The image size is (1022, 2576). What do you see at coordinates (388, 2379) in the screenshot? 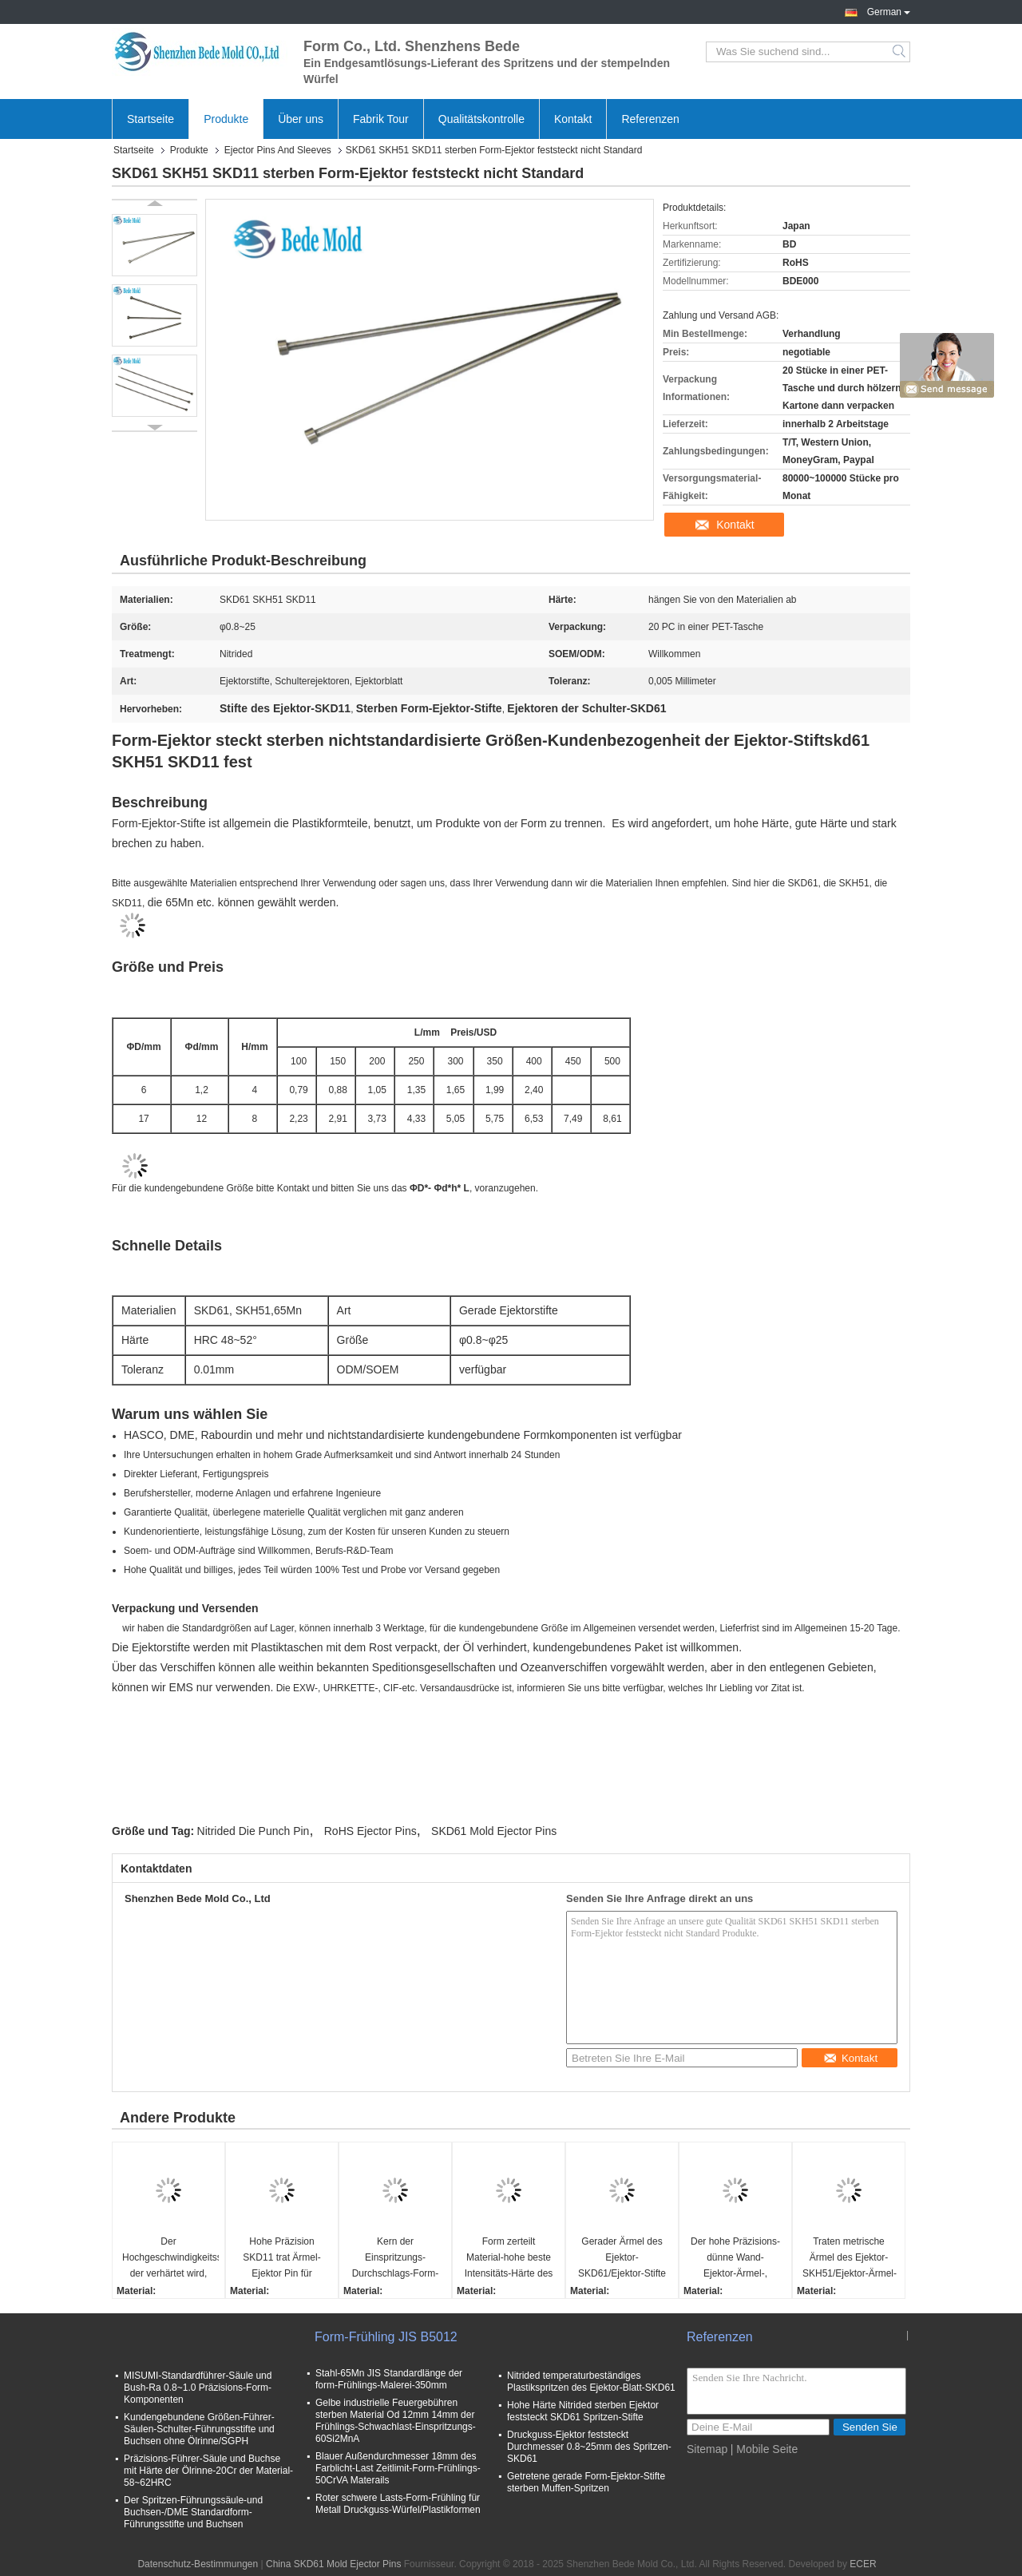
I see `Stahl-65Mn JIS Standardlänge der form-Frühlings-Malerei-350mm` at bounding box center [388, 2379].